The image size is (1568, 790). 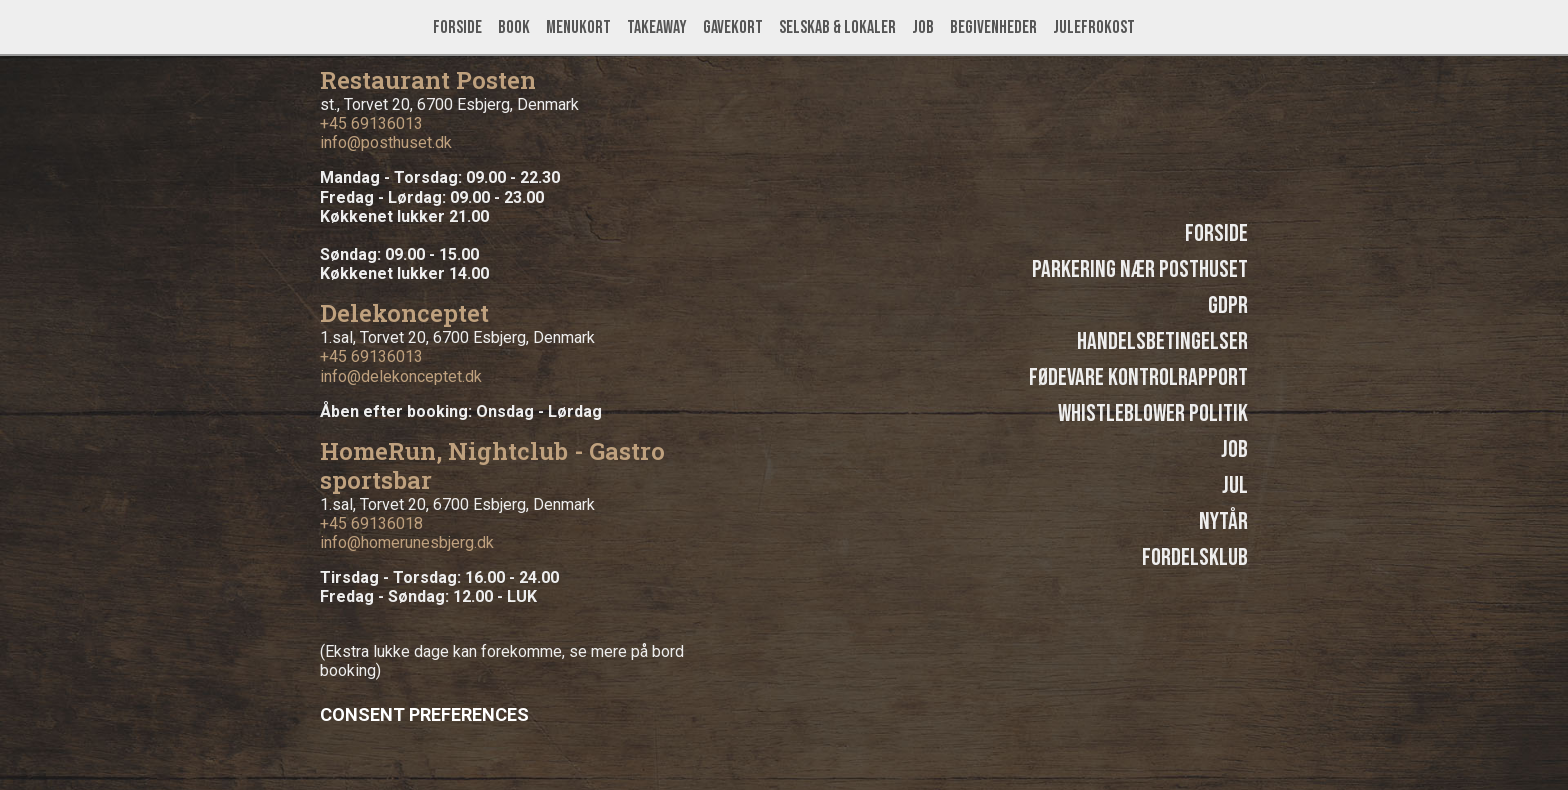 What do you see at coordinates (407, 542) in the screenshot?
I see `info@homerunesbjerg.dk` at bounding box center [407, 542].